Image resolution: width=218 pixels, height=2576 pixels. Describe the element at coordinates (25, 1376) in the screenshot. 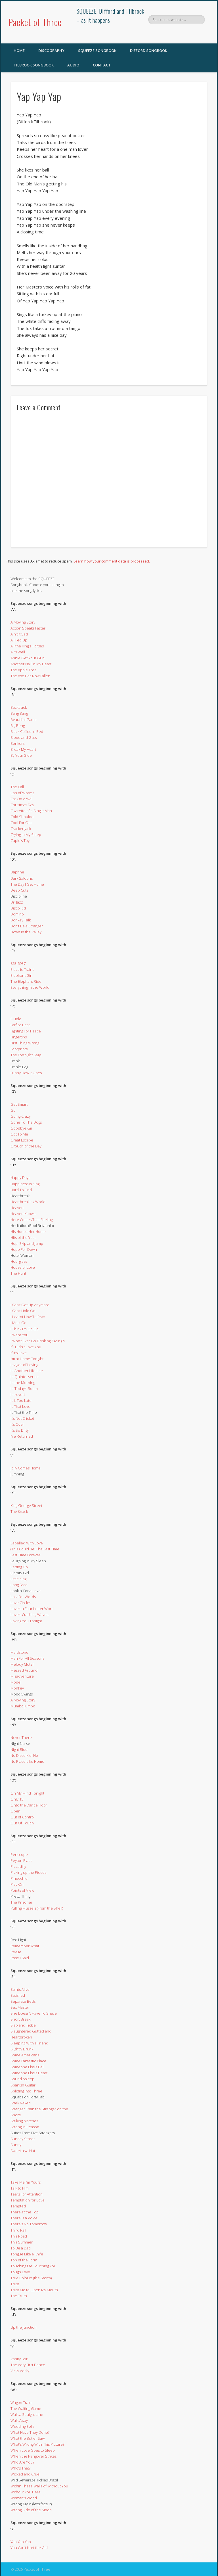

I see `In Quintessence` at that location.